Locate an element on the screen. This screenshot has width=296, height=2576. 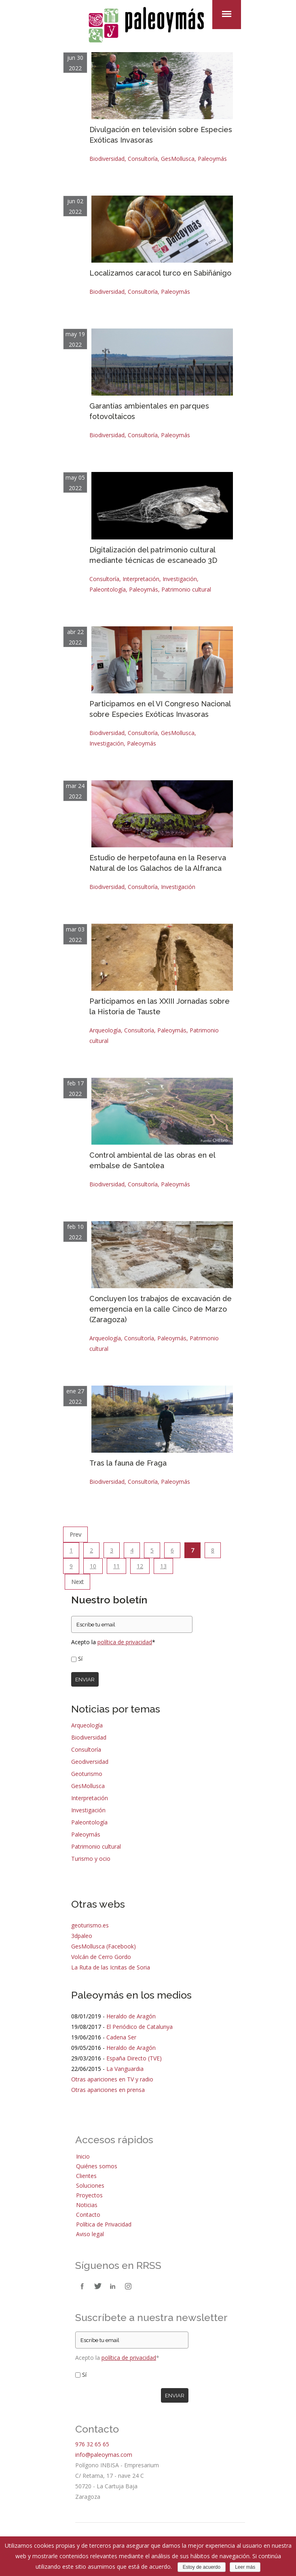
Aviso legal is located at coordinates (90, 2234).